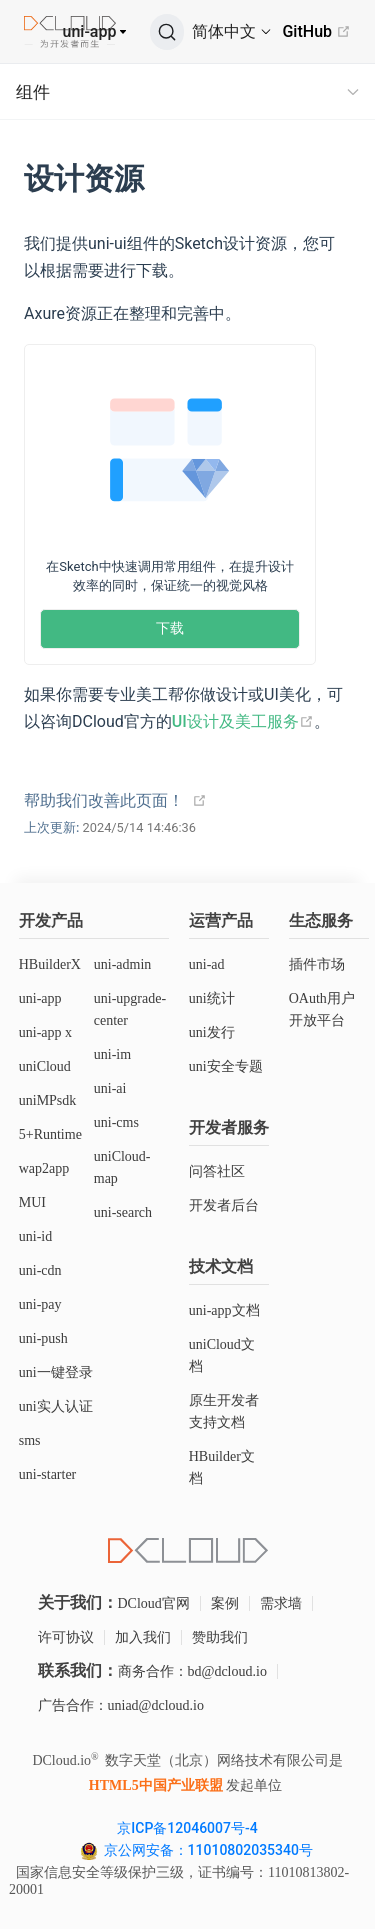  Describe the element at coordinates (187, 1828) in the screenshot. I see `京ICP备12046007号-4` at that location.